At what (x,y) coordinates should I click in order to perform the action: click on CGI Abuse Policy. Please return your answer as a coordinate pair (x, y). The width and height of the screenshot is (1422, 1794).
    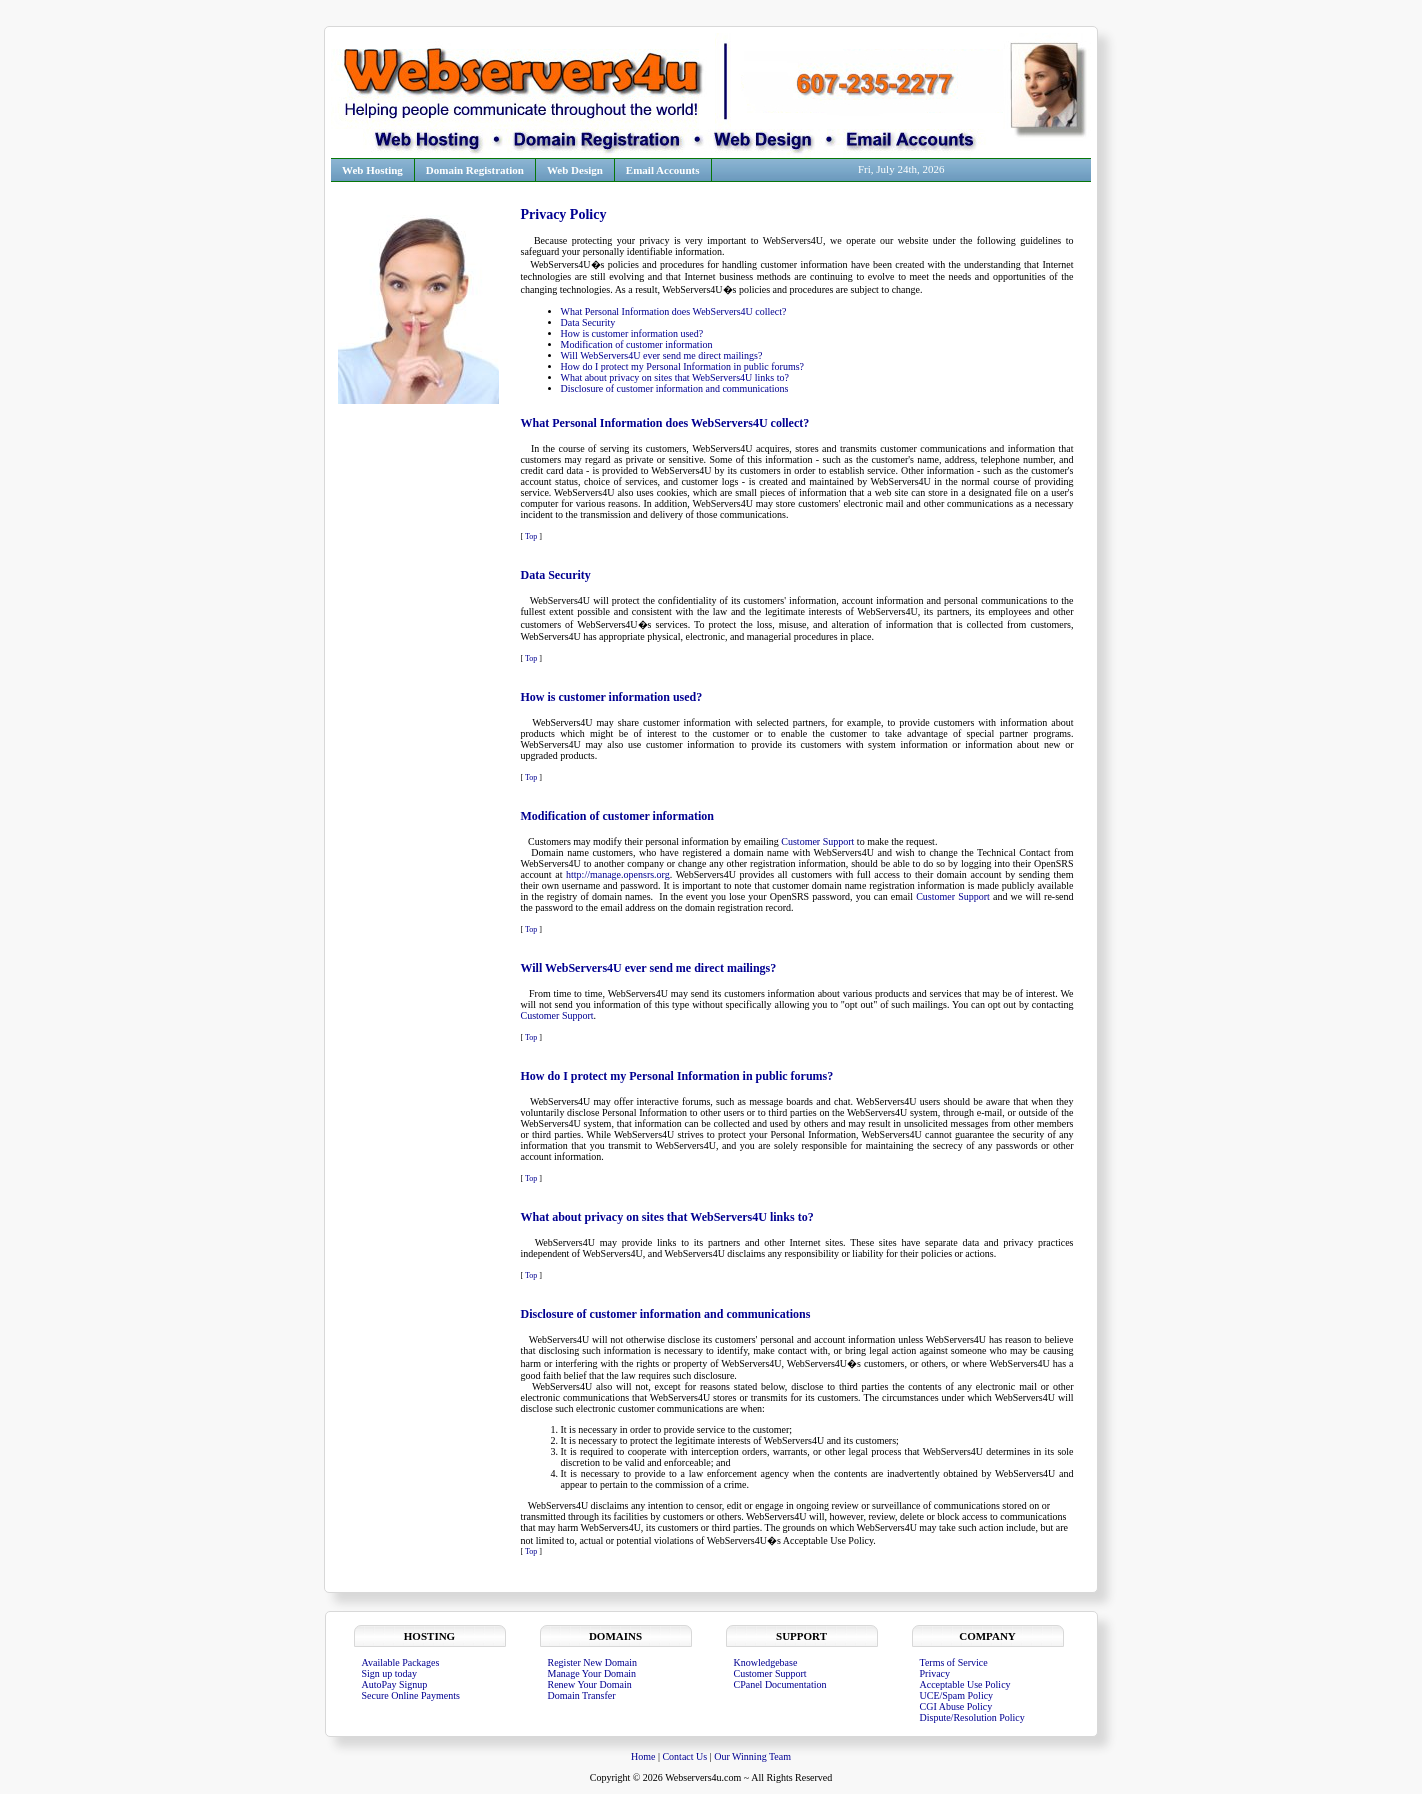
    Looking at the image, I should click on (956, 1706).